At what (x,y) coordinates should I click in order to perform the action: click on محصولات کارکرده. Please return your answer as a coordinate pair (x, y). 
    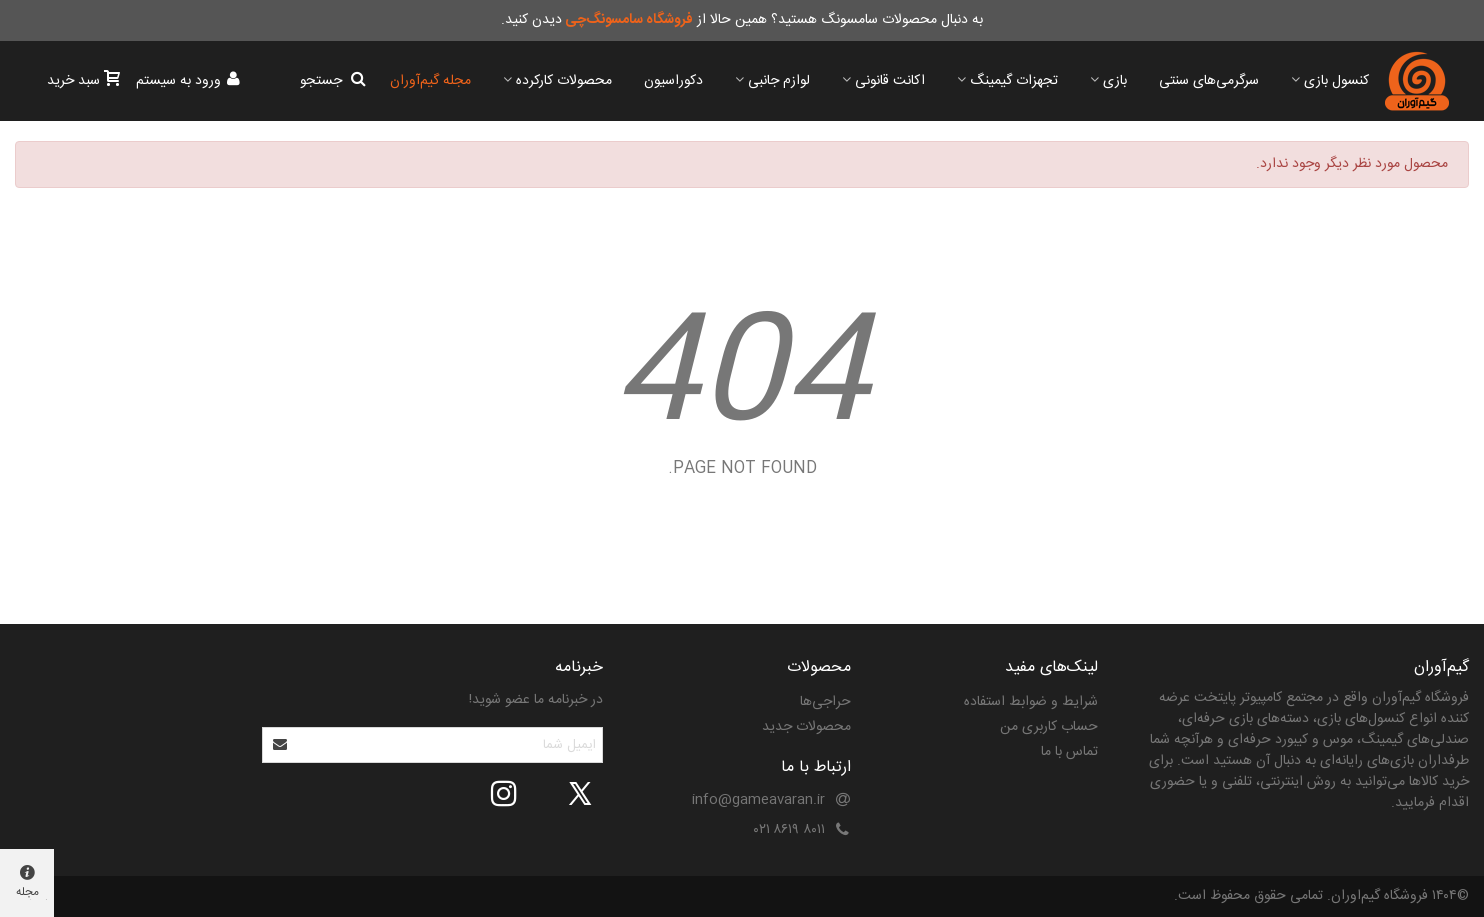
    Looking at the image, I should click on (564, 81).